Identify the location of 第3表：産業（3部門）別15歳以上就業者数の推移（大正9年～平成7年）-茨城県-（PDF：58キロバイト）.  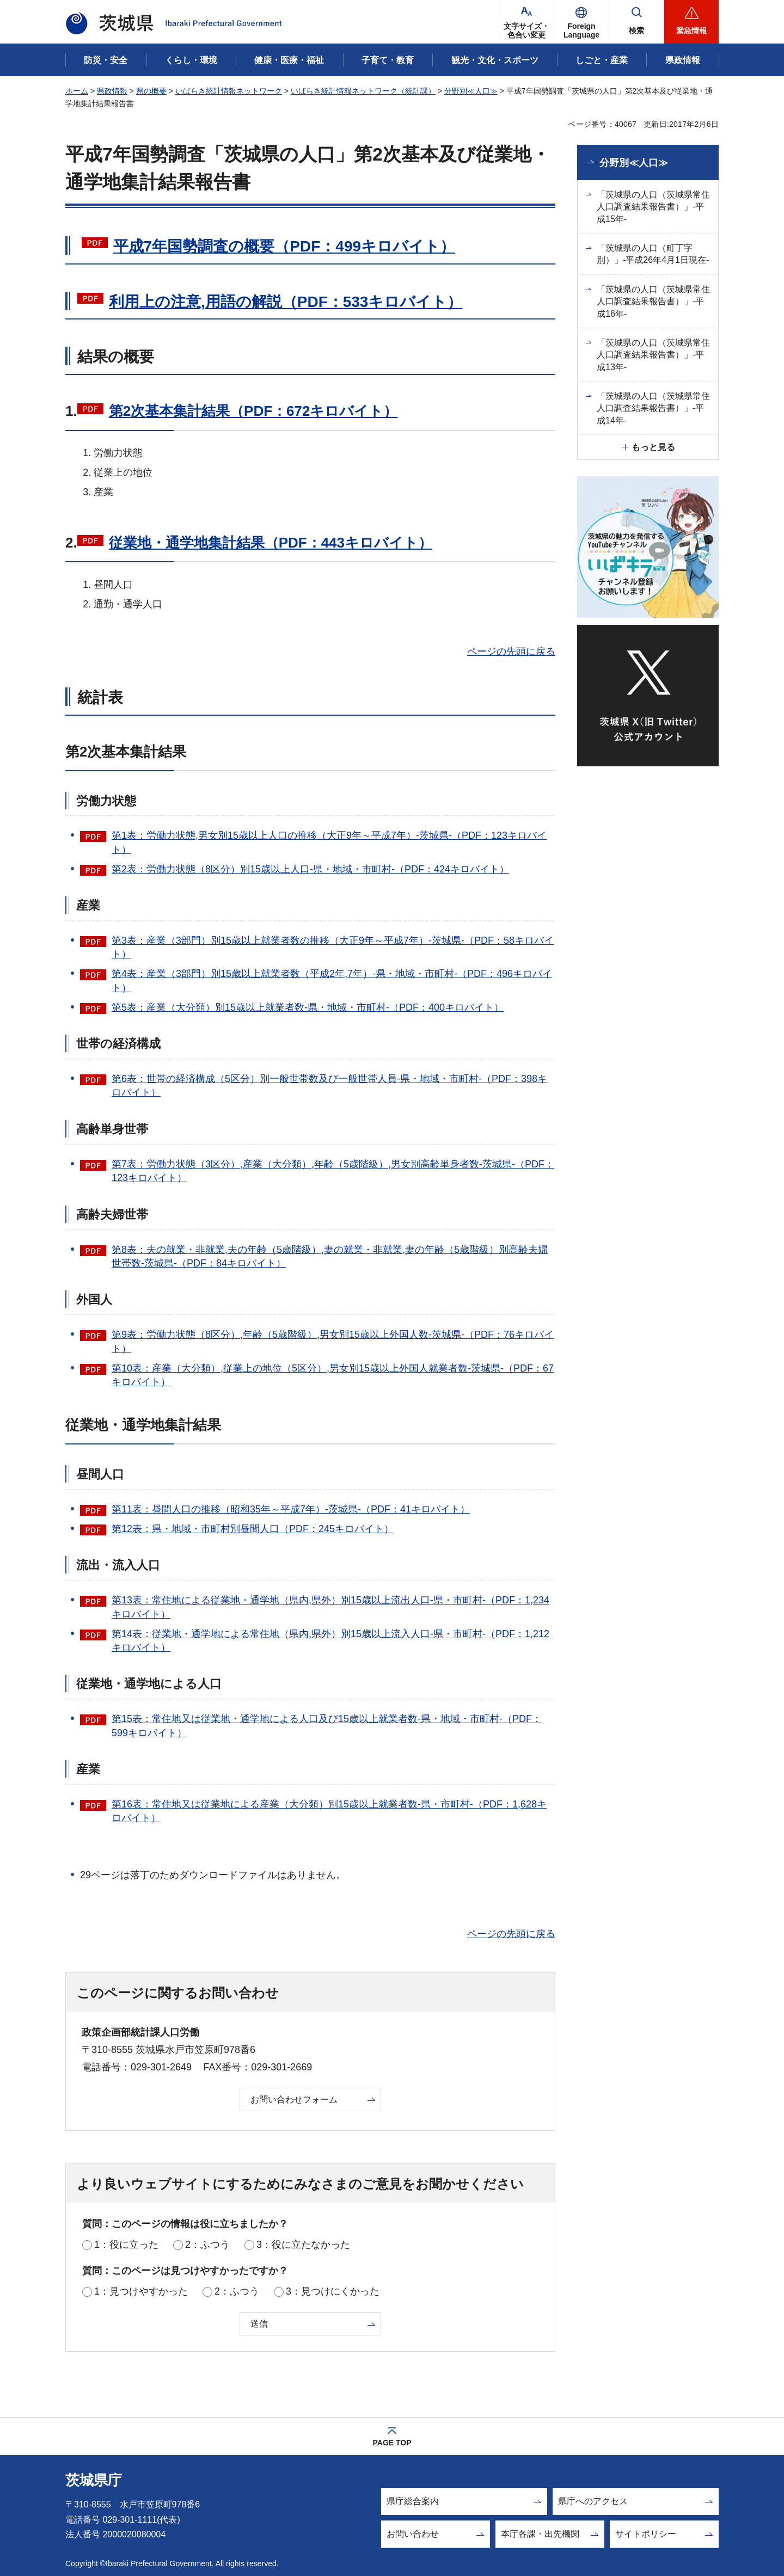
(333, 947).